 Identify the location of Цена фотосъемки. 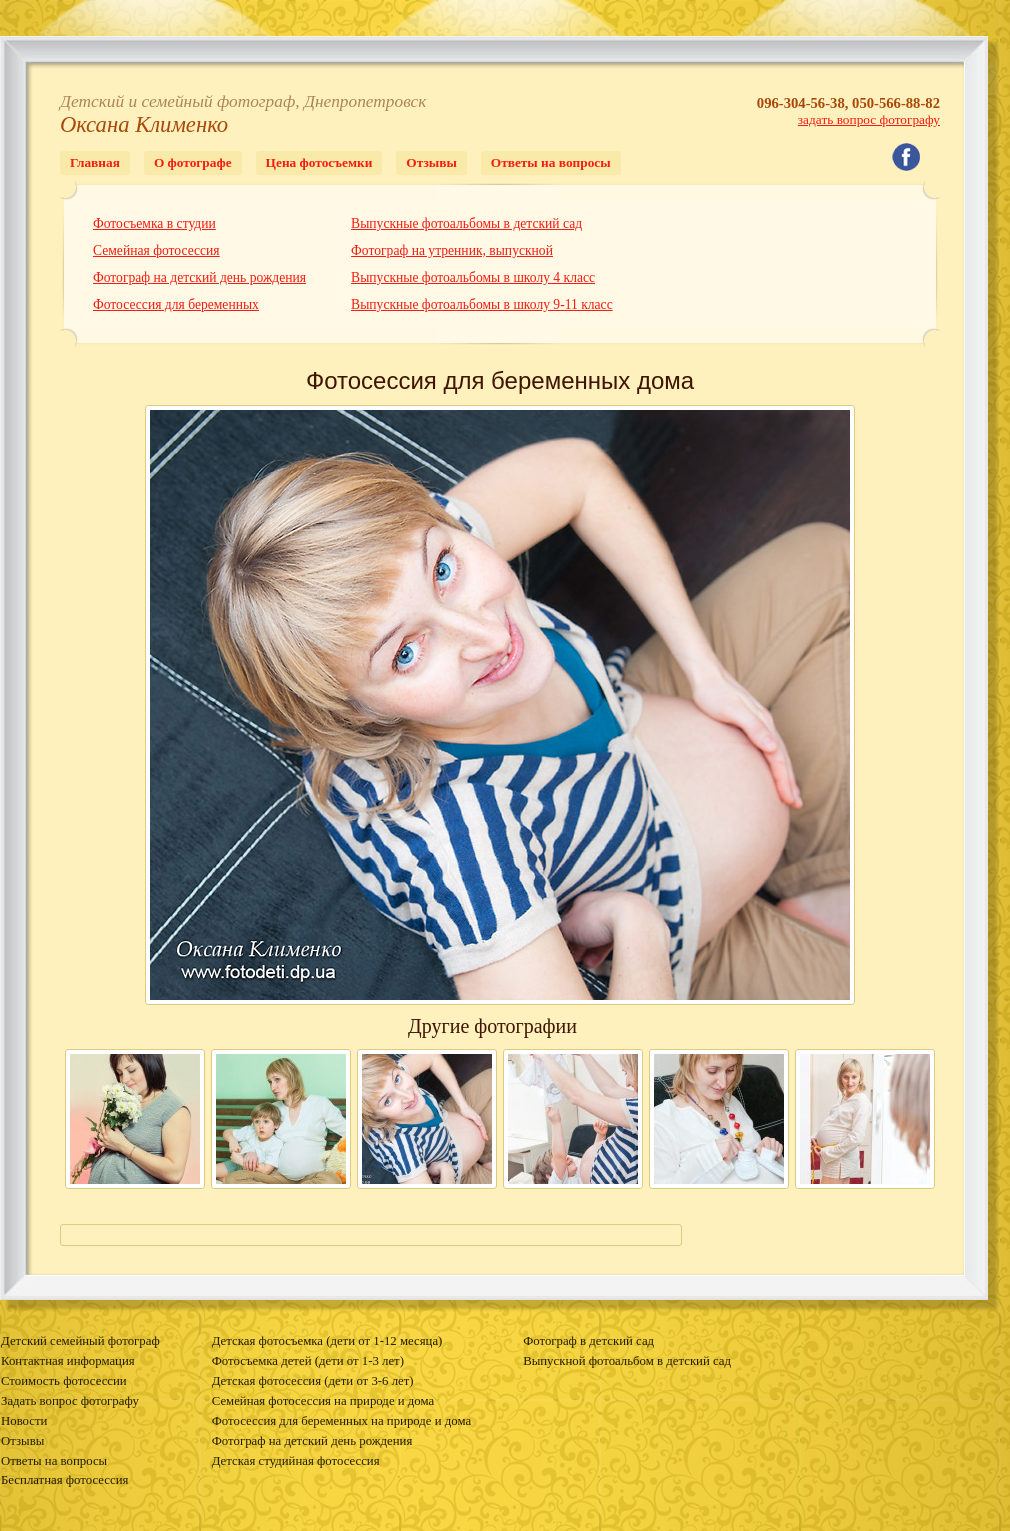
(319, 162).